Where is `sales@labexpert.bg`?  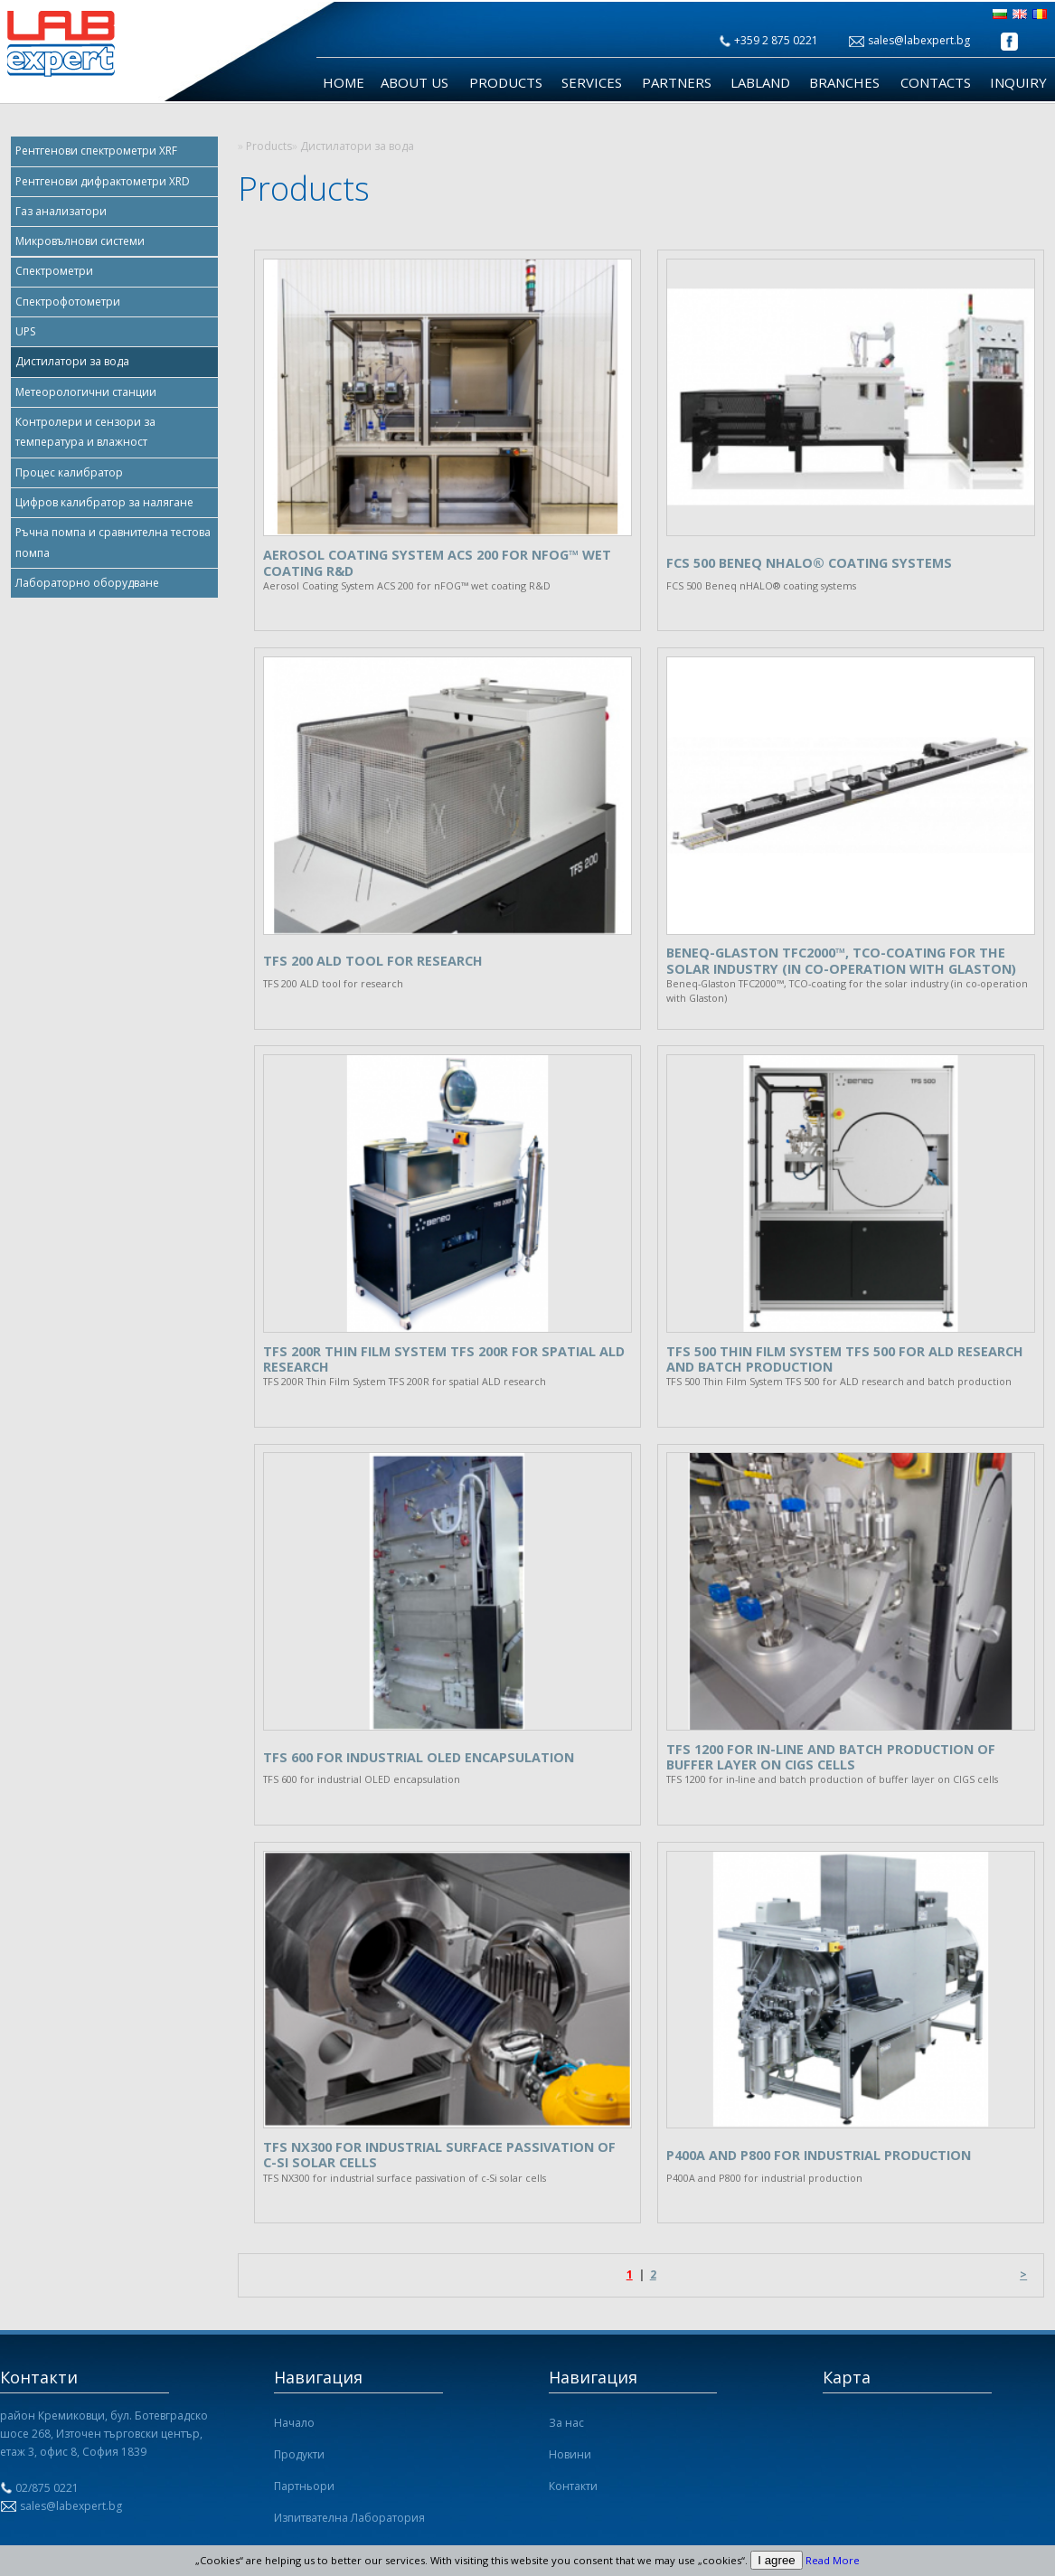
sales@labexpert.bg is located at coordinates (919, 40).